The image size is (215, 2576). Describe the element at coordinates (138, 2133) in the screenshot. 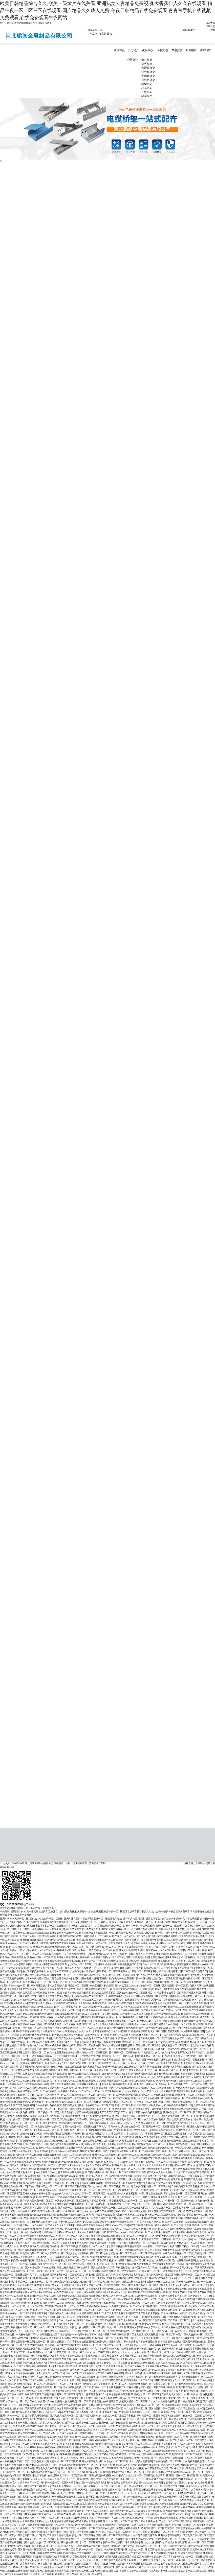

I see `中字人妻伦欲中文字幕下载` at that location.